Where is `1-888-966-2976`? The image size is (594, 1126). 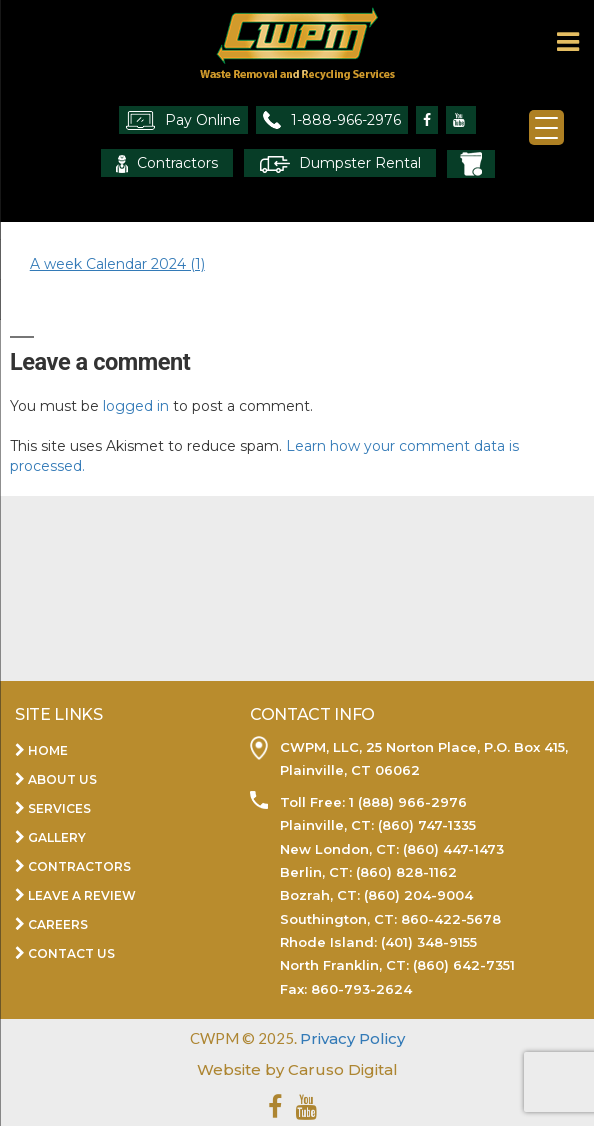
1-888-966-2976 is located at coordinates (332, 120).